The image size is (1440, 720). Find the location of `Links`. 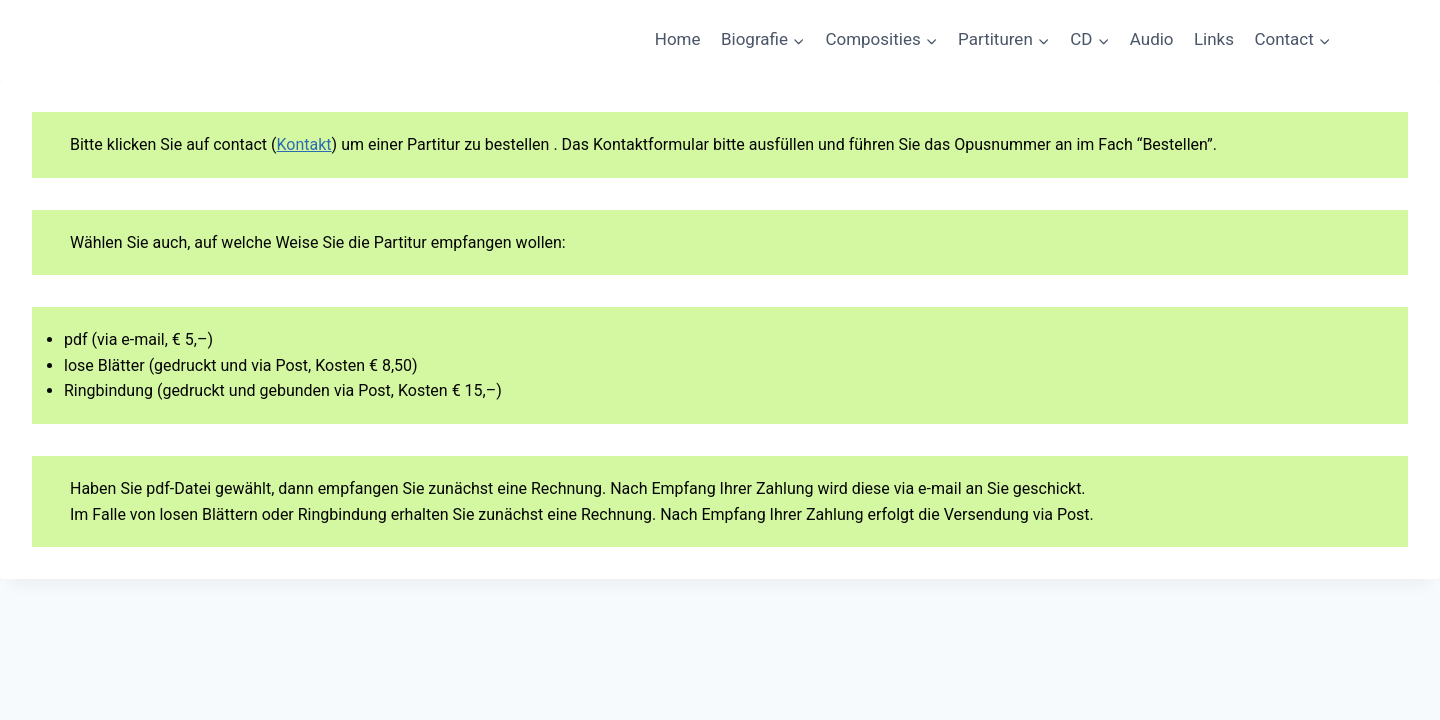

Links is located at coordinates (1214, 39).